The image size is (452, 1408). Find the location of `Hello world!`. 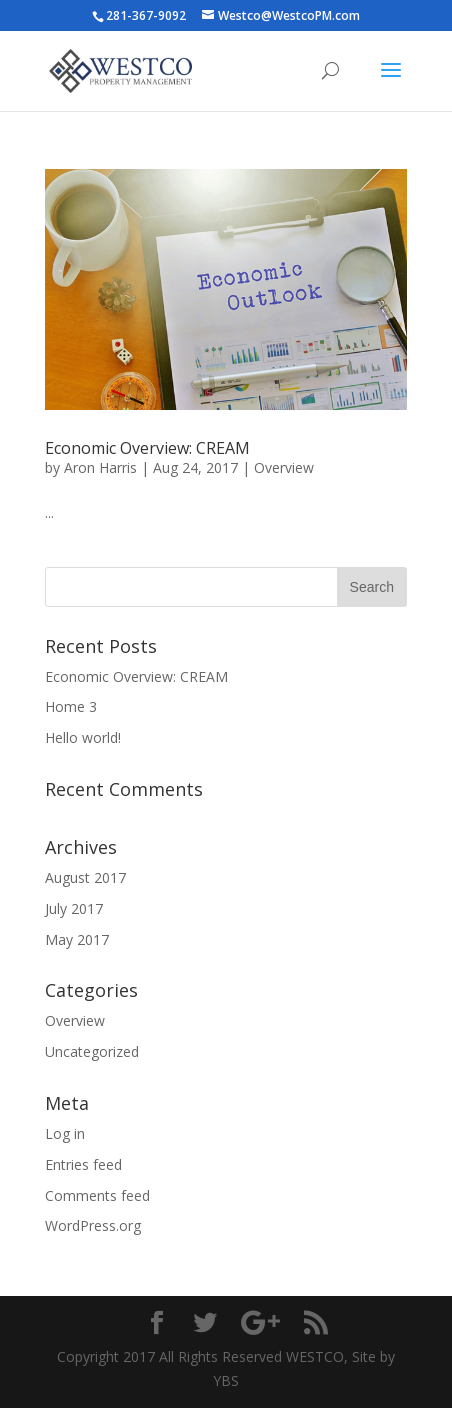

Hello world! is located at coordinates (83, 737).